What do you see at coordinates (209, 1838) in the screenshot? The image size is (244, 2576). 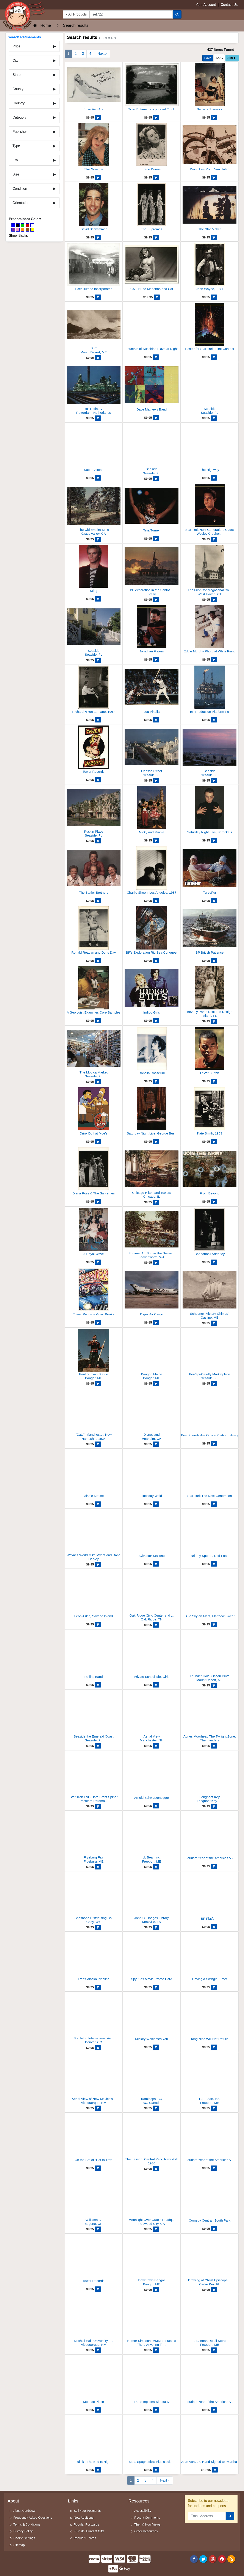 I see `[Tourism Year of the Americas '72]` at bounding box center [209, 1838].